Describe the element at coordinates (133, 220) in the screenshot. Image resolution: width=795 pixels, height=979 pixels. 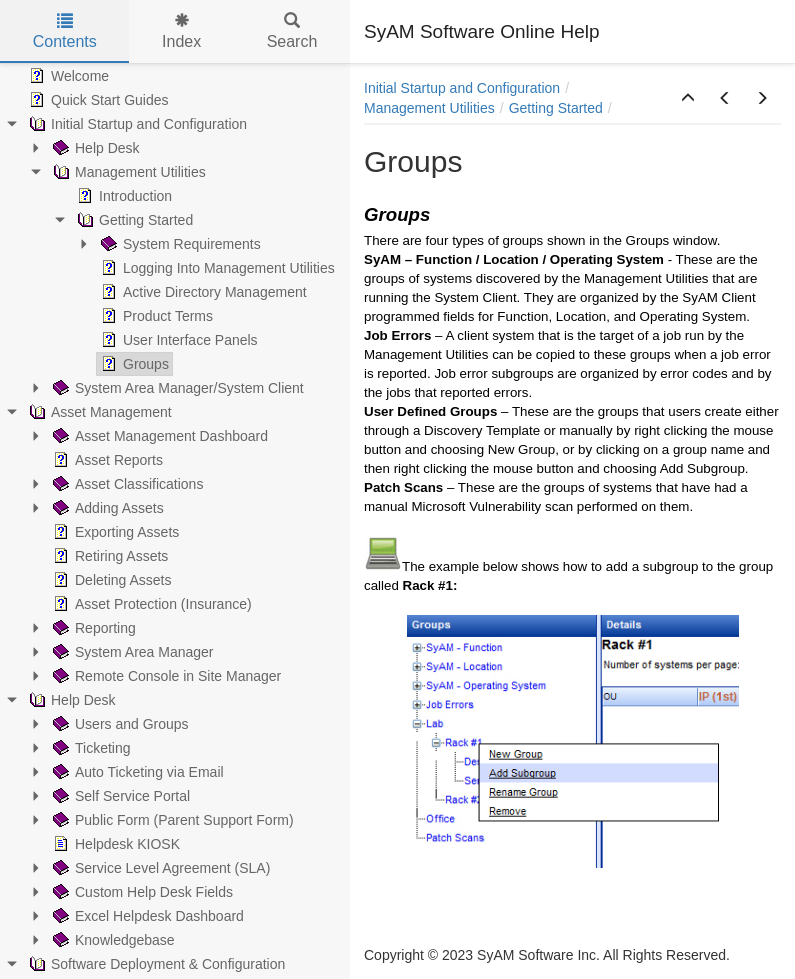
I see `Getting Started [treeitem]` at that location.